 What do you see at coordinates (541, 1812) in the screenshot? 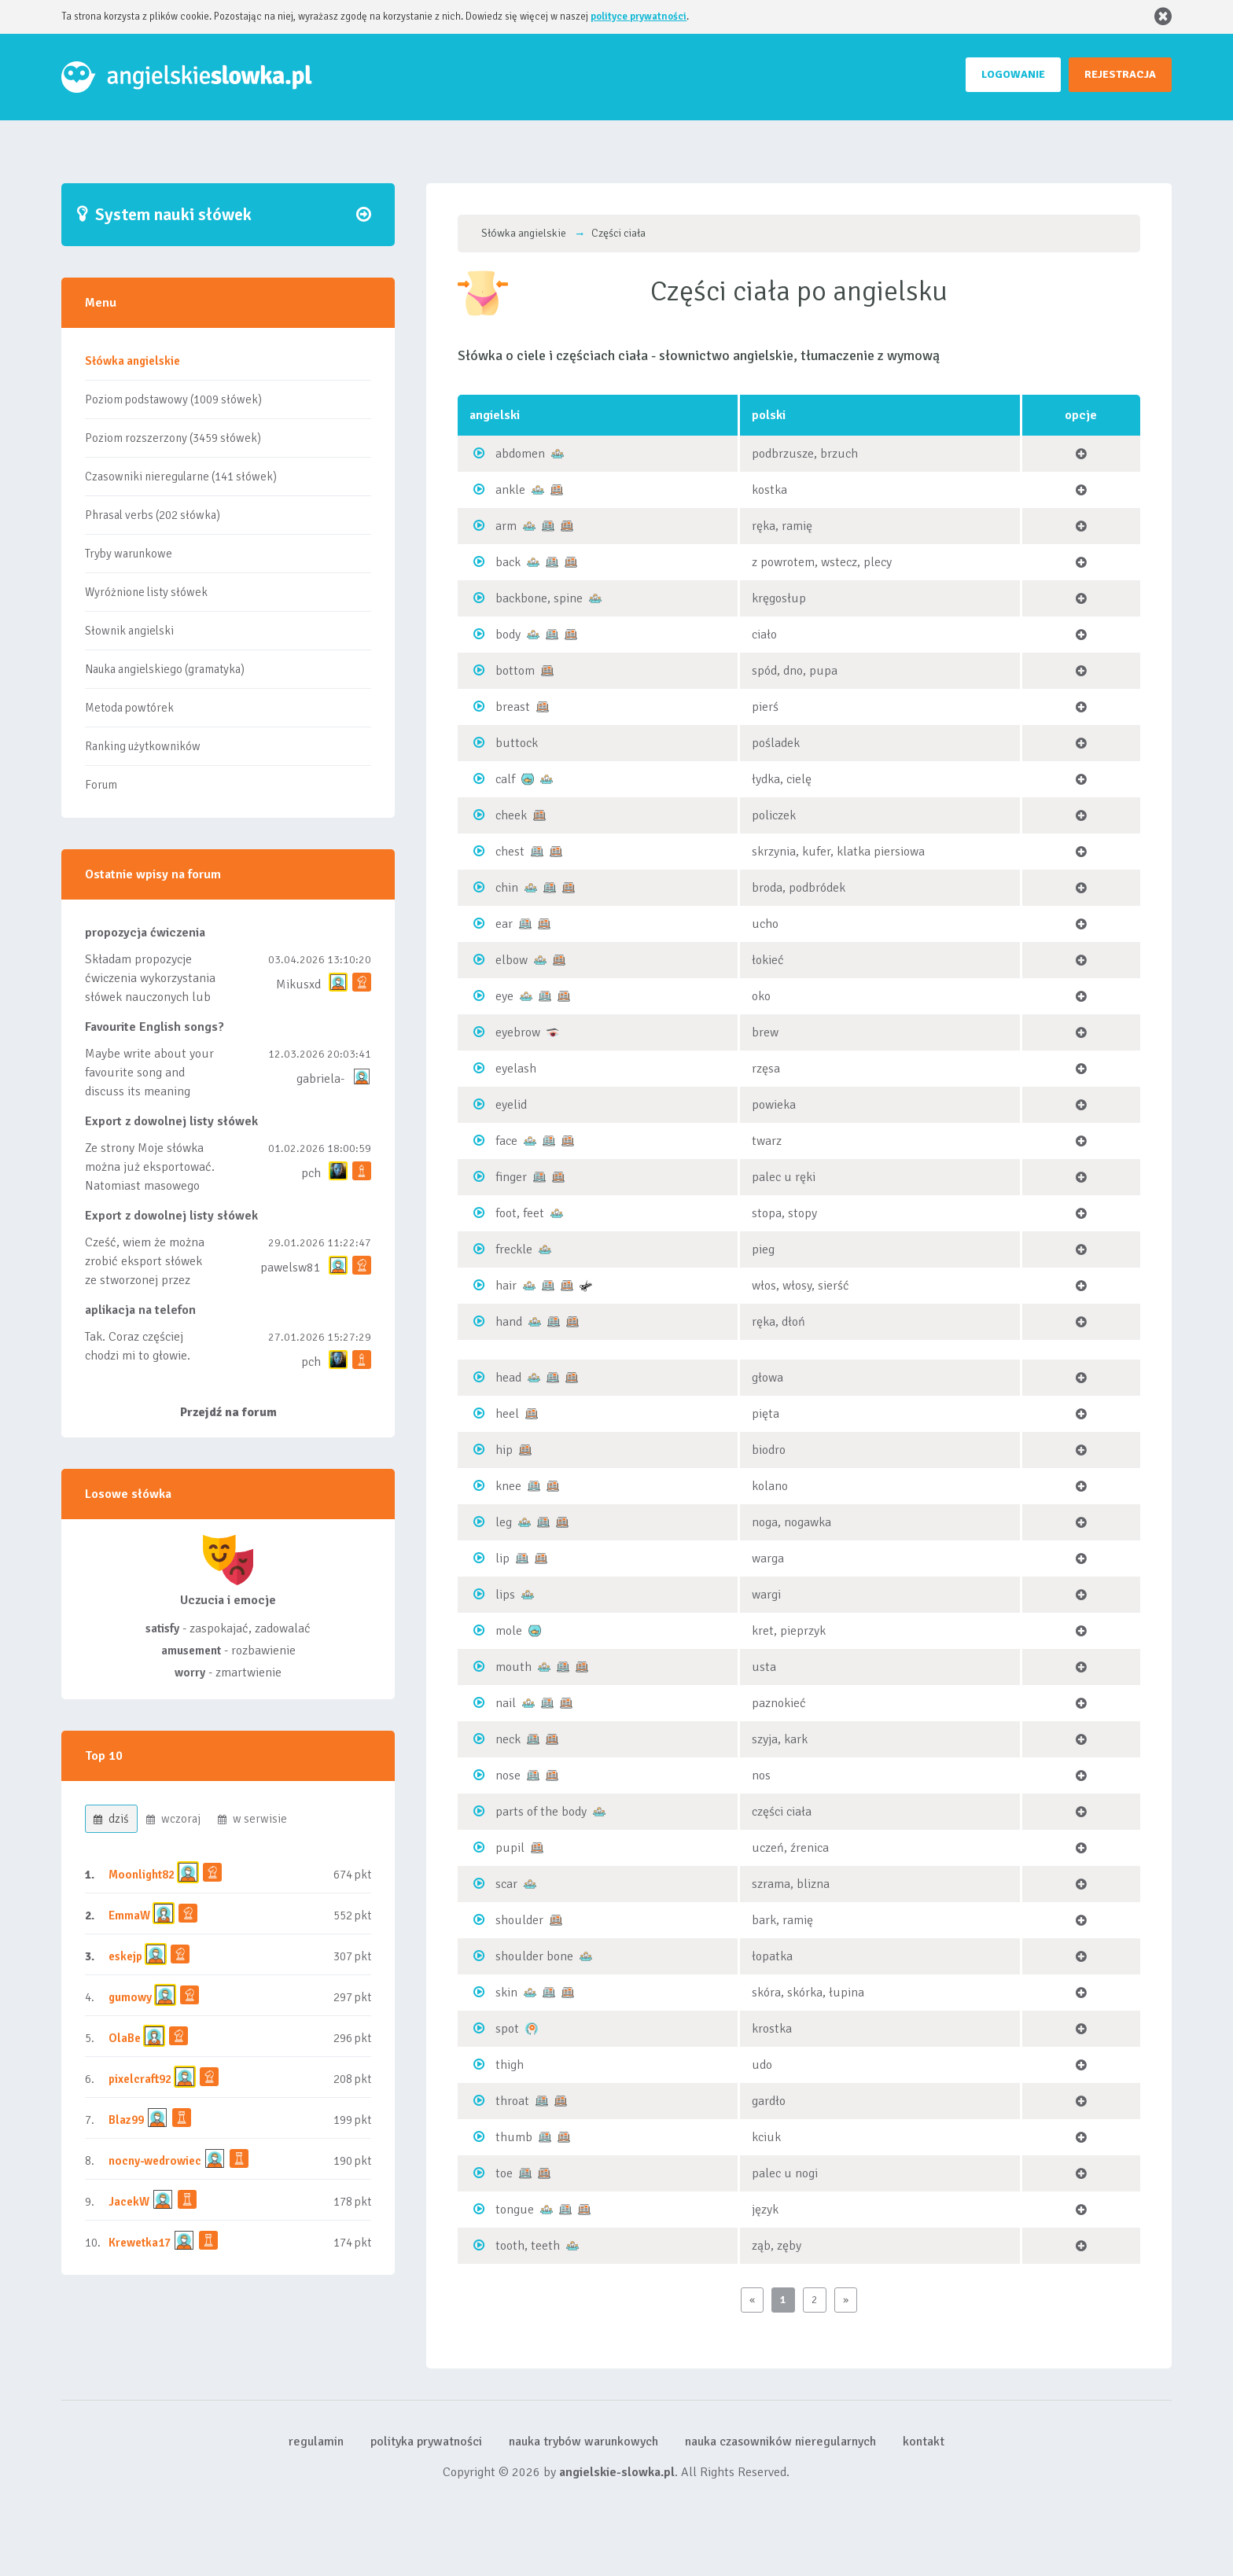
I see `parts of the body` at bounding box center [541, 1812].